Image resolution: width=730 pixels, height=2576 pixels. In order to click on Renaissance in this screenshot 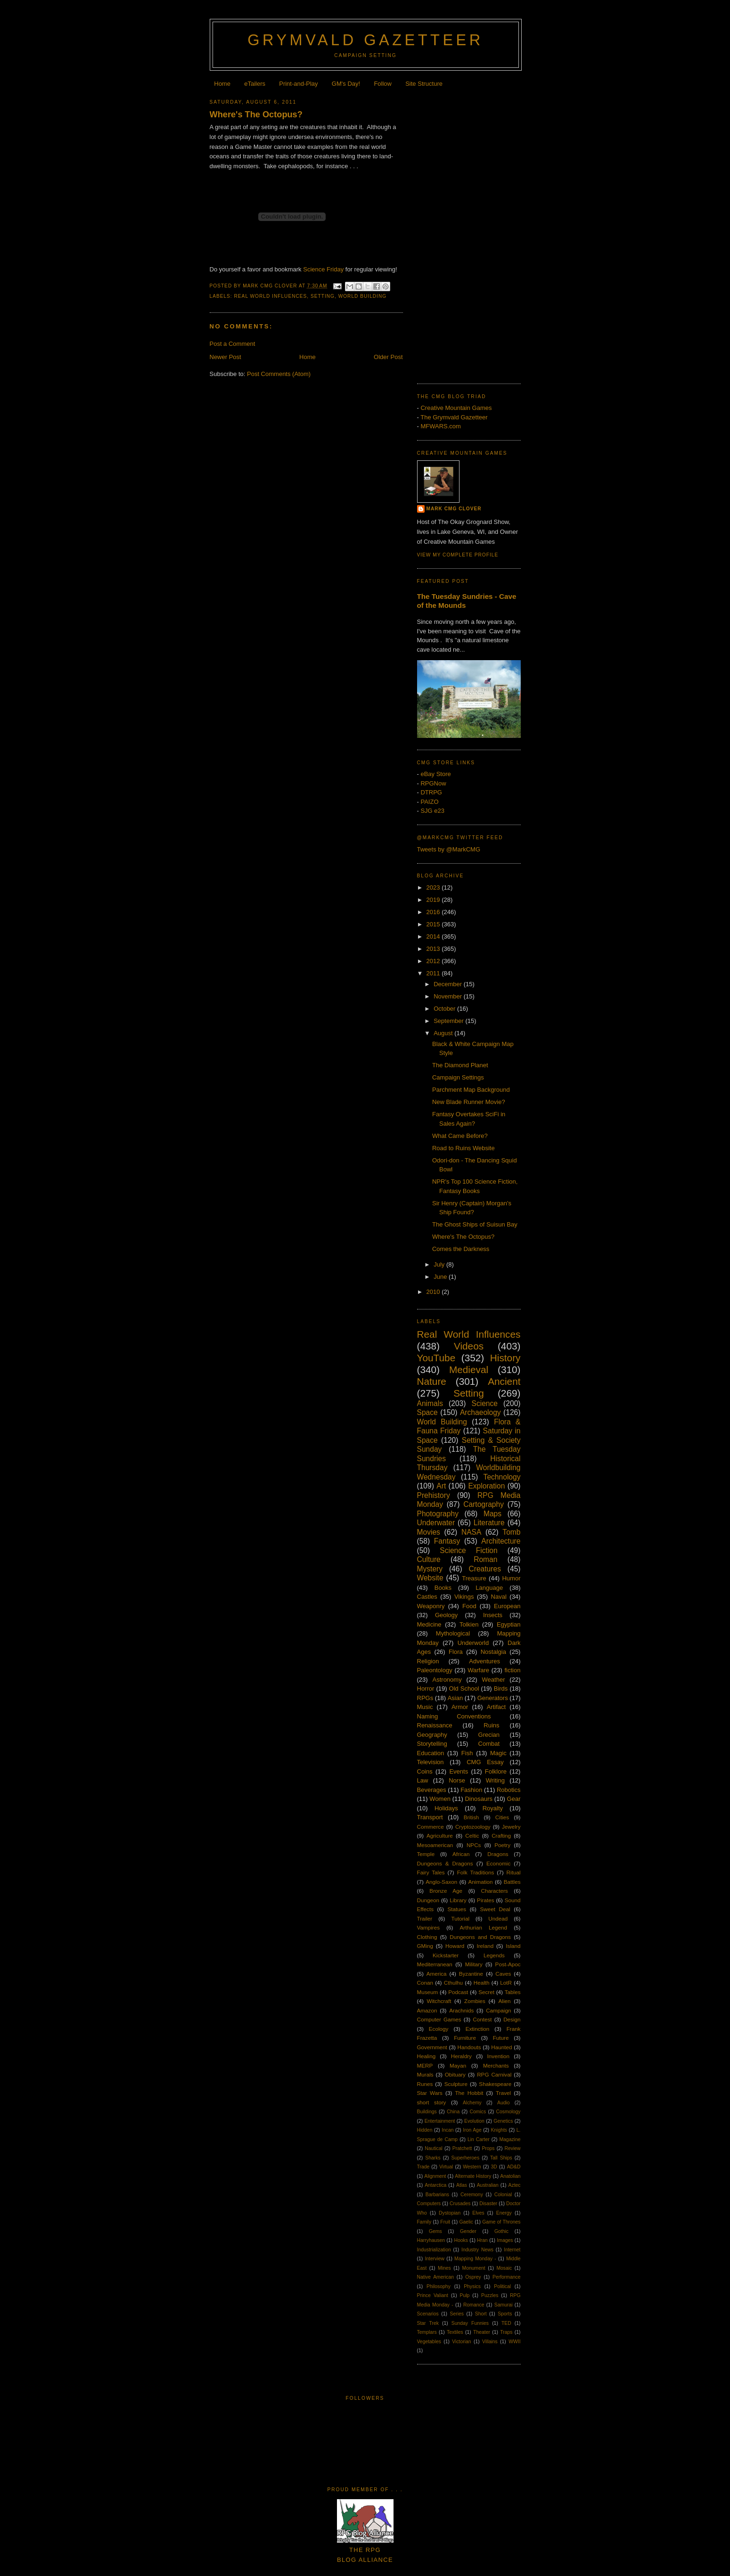, I will do `click(434, 1725)`.